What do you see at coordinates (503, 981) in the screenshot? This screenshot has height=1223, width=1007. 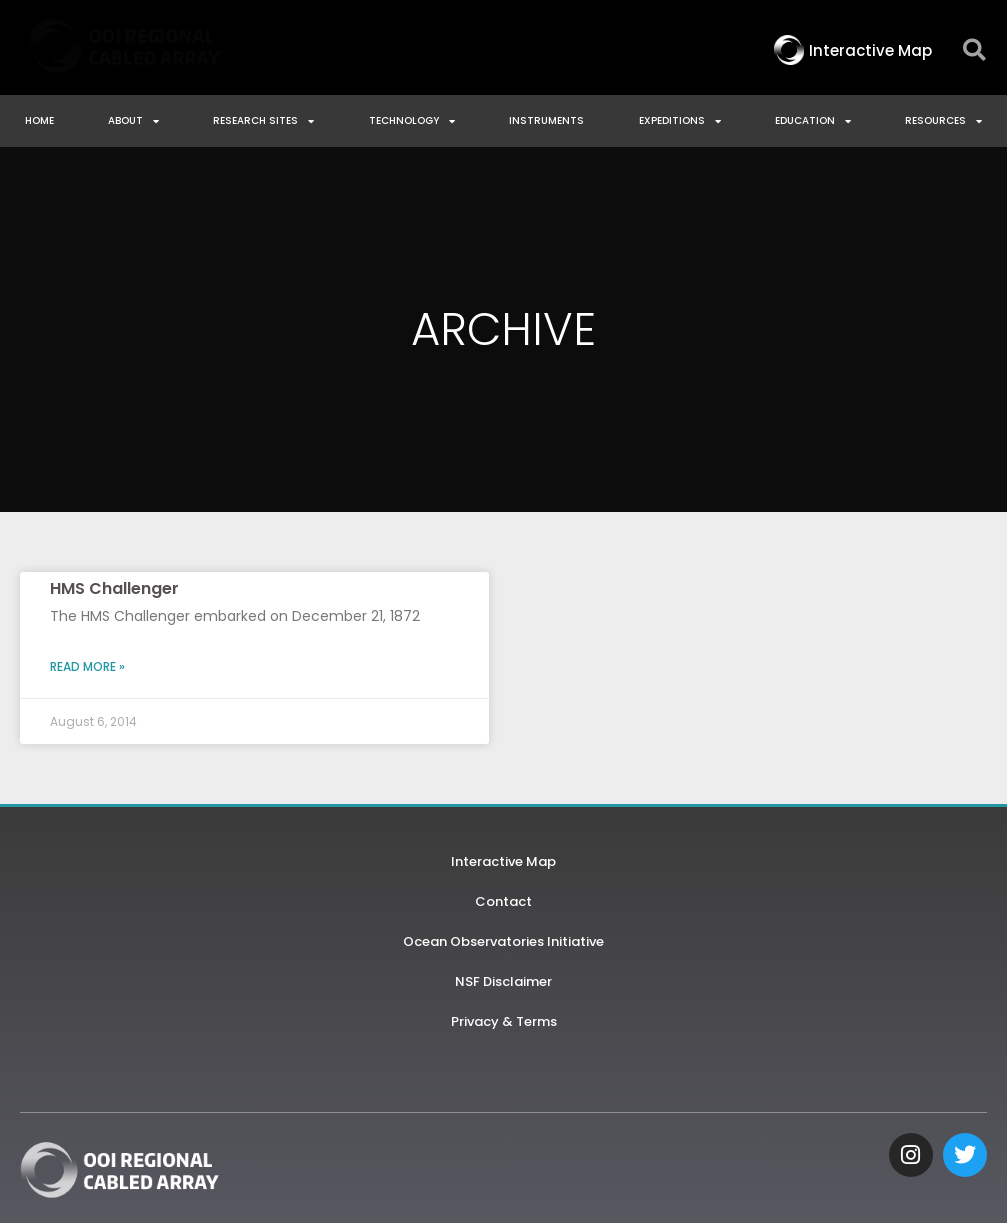 I see `NSF Disclaimer` at bounding box center [503, 981].